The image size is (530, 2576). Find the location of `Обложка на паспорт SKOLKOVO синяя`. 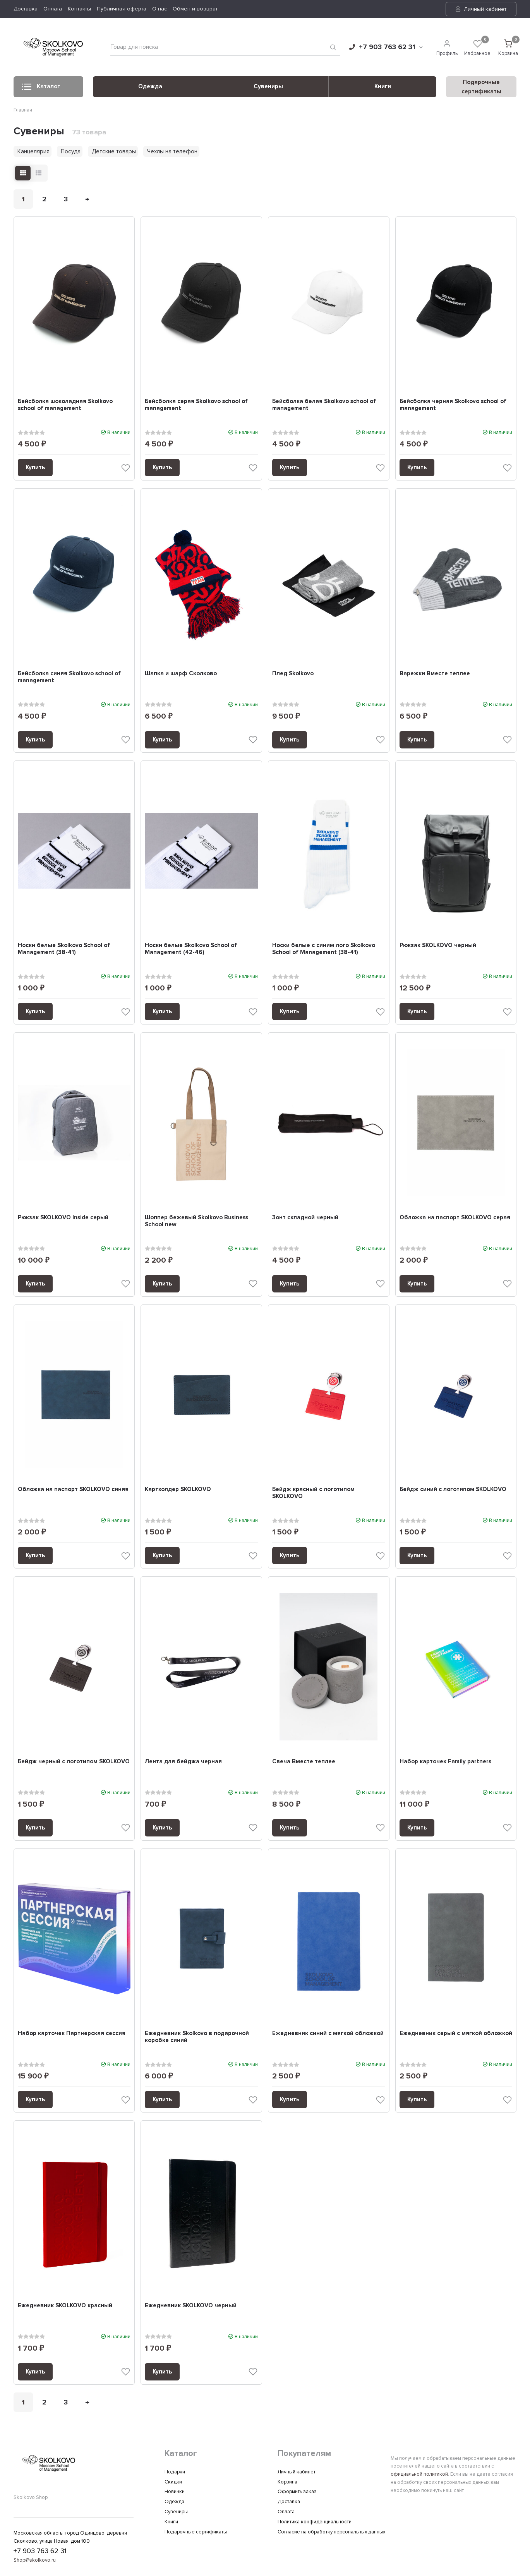

Обложка на паспорт SKOLKOVO синяя is located at coordinates (73, 1489).